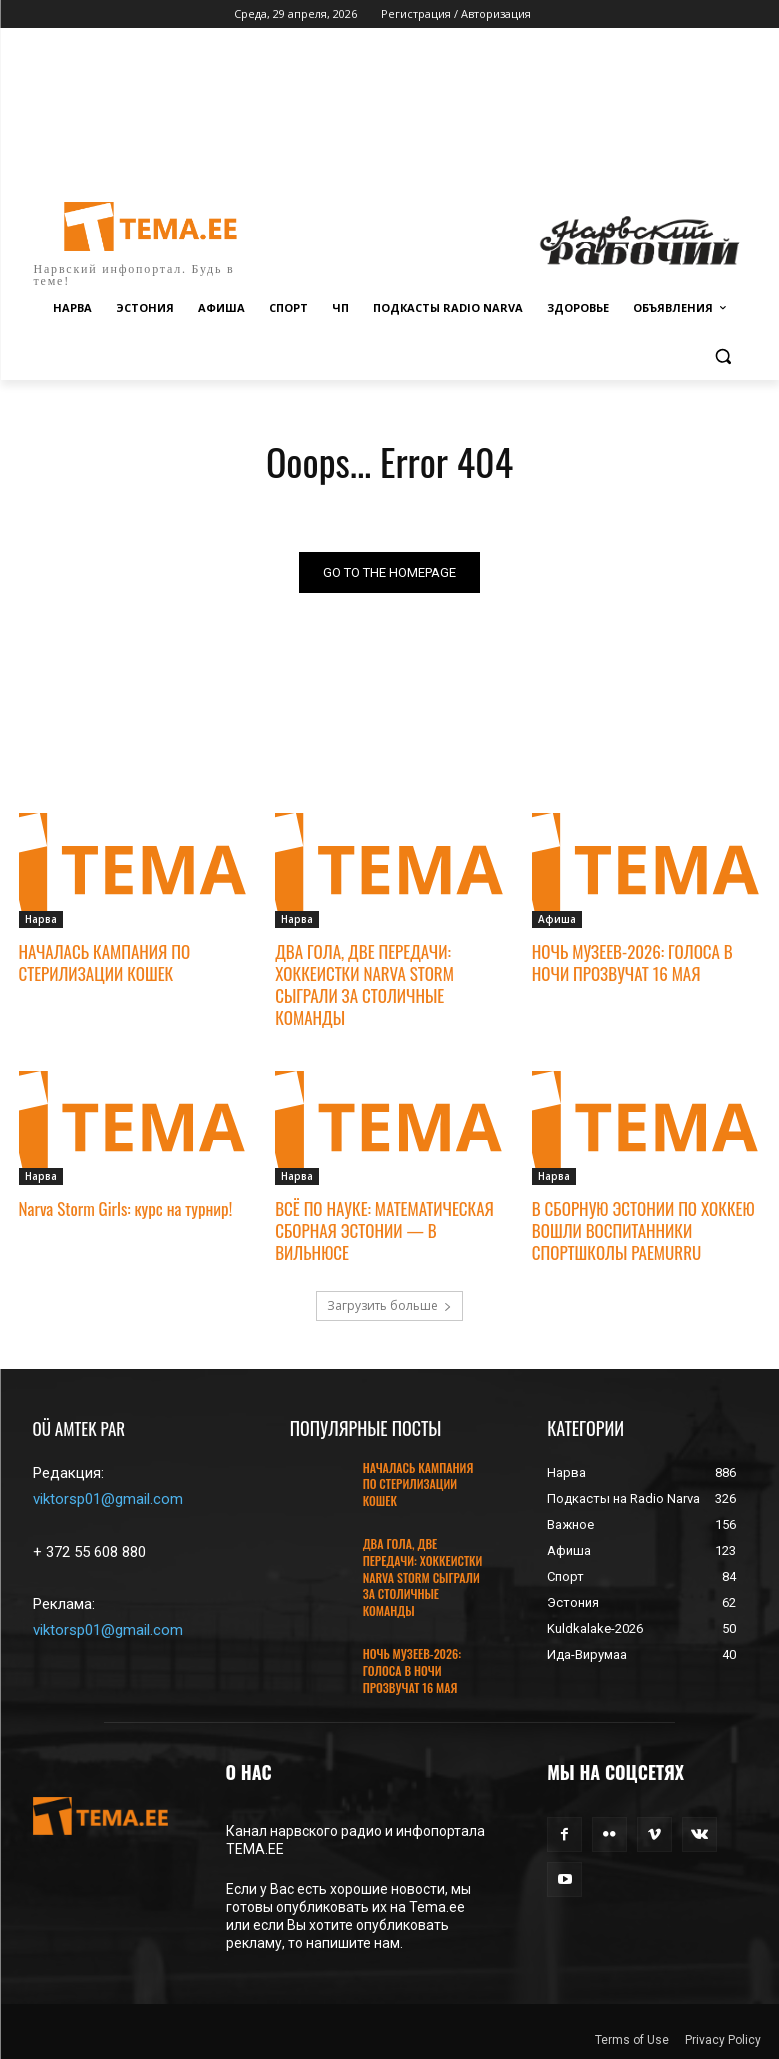 This screenshot has height=2059, width=779. What do you see at coordinates (389, 1305) in the screenshot?
I see `Загрузить больше` at bounding box center [389, 1305].